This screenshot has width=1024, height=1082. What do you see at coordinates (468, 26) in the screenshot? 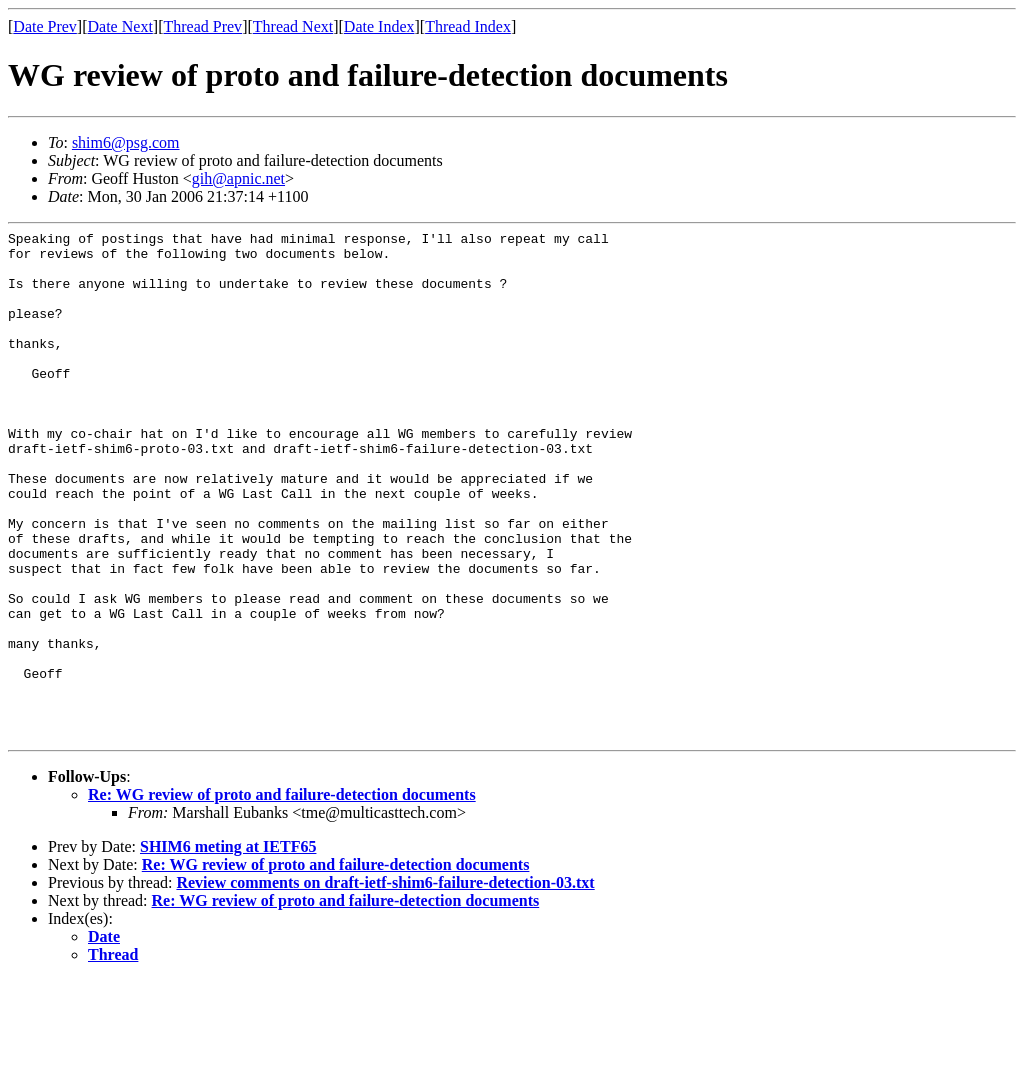
I see `Thread Index` at bounding box center [468, 26].